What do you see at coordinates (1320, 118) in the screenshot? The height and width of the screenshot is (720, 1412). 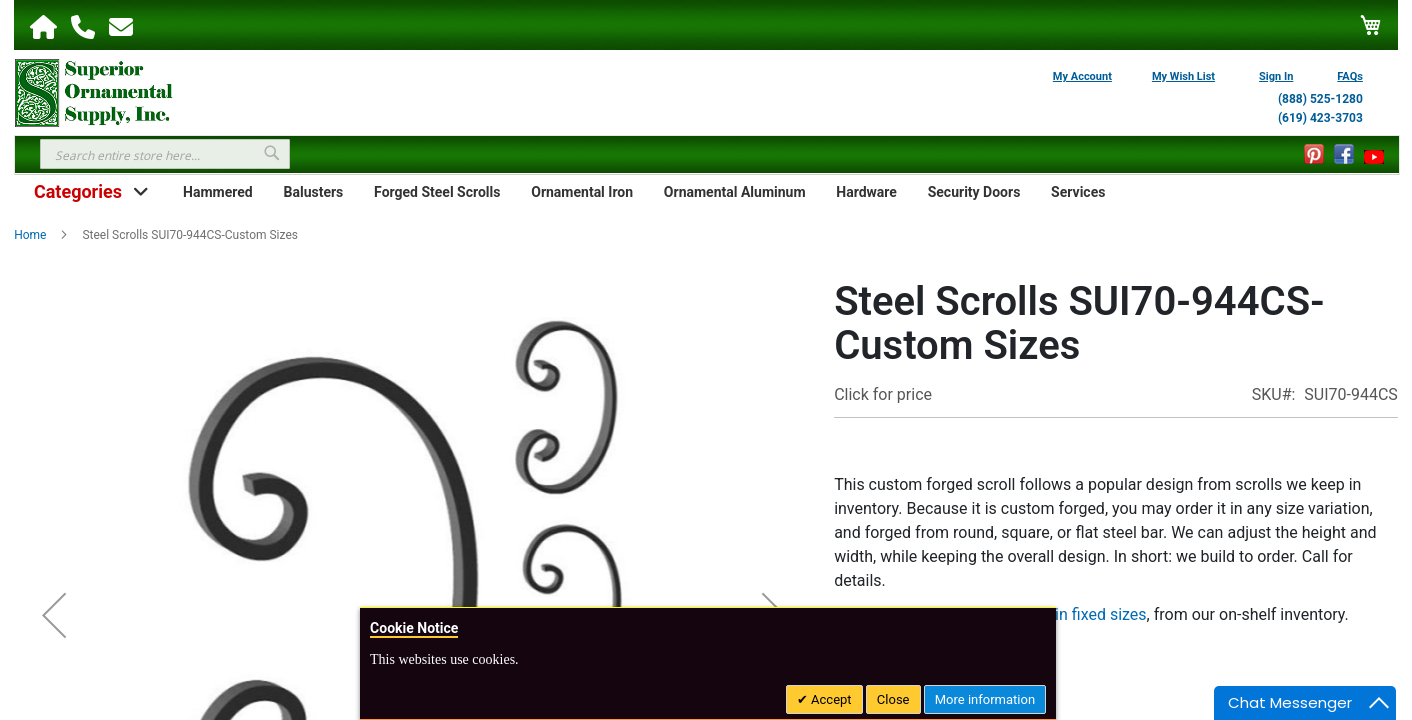 I see `(619) 423-3703` at bounding box center [1320, 118].